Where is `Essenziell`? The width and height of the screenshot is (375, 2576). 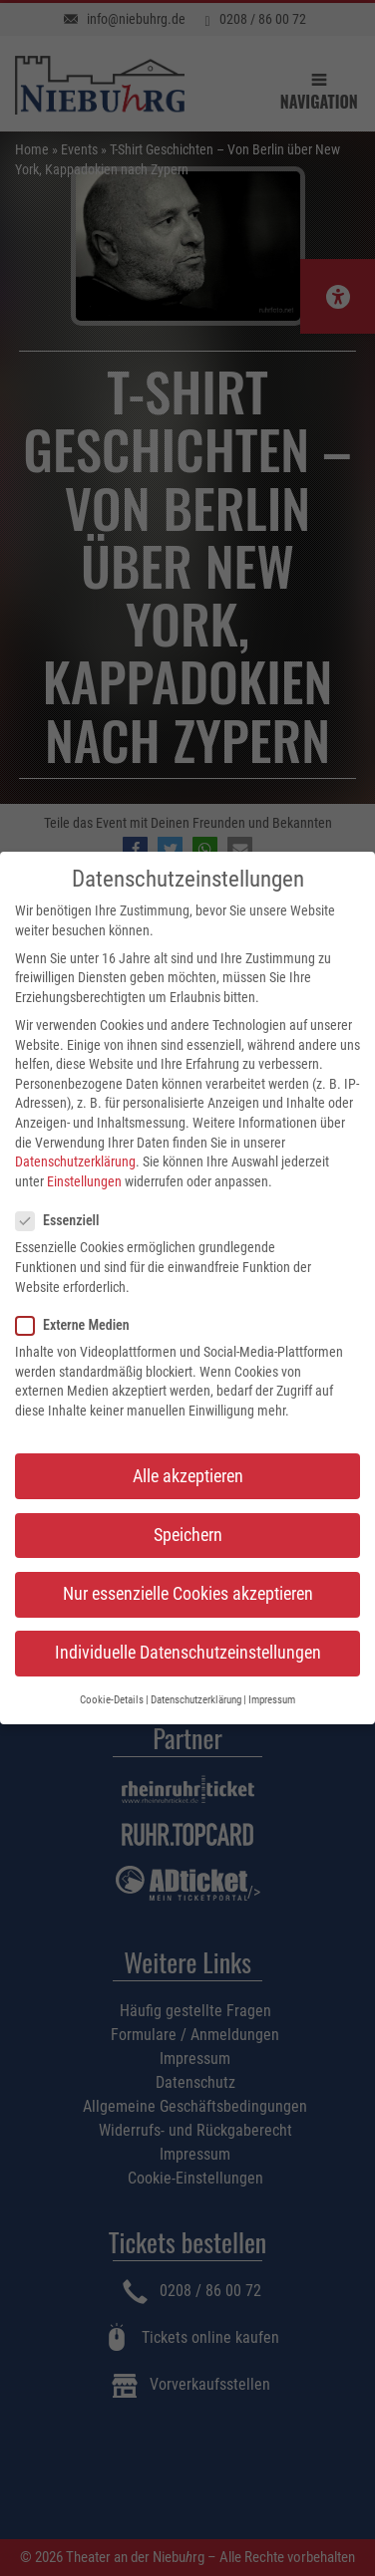 Essenziell is located at coordinates (63, 1218).